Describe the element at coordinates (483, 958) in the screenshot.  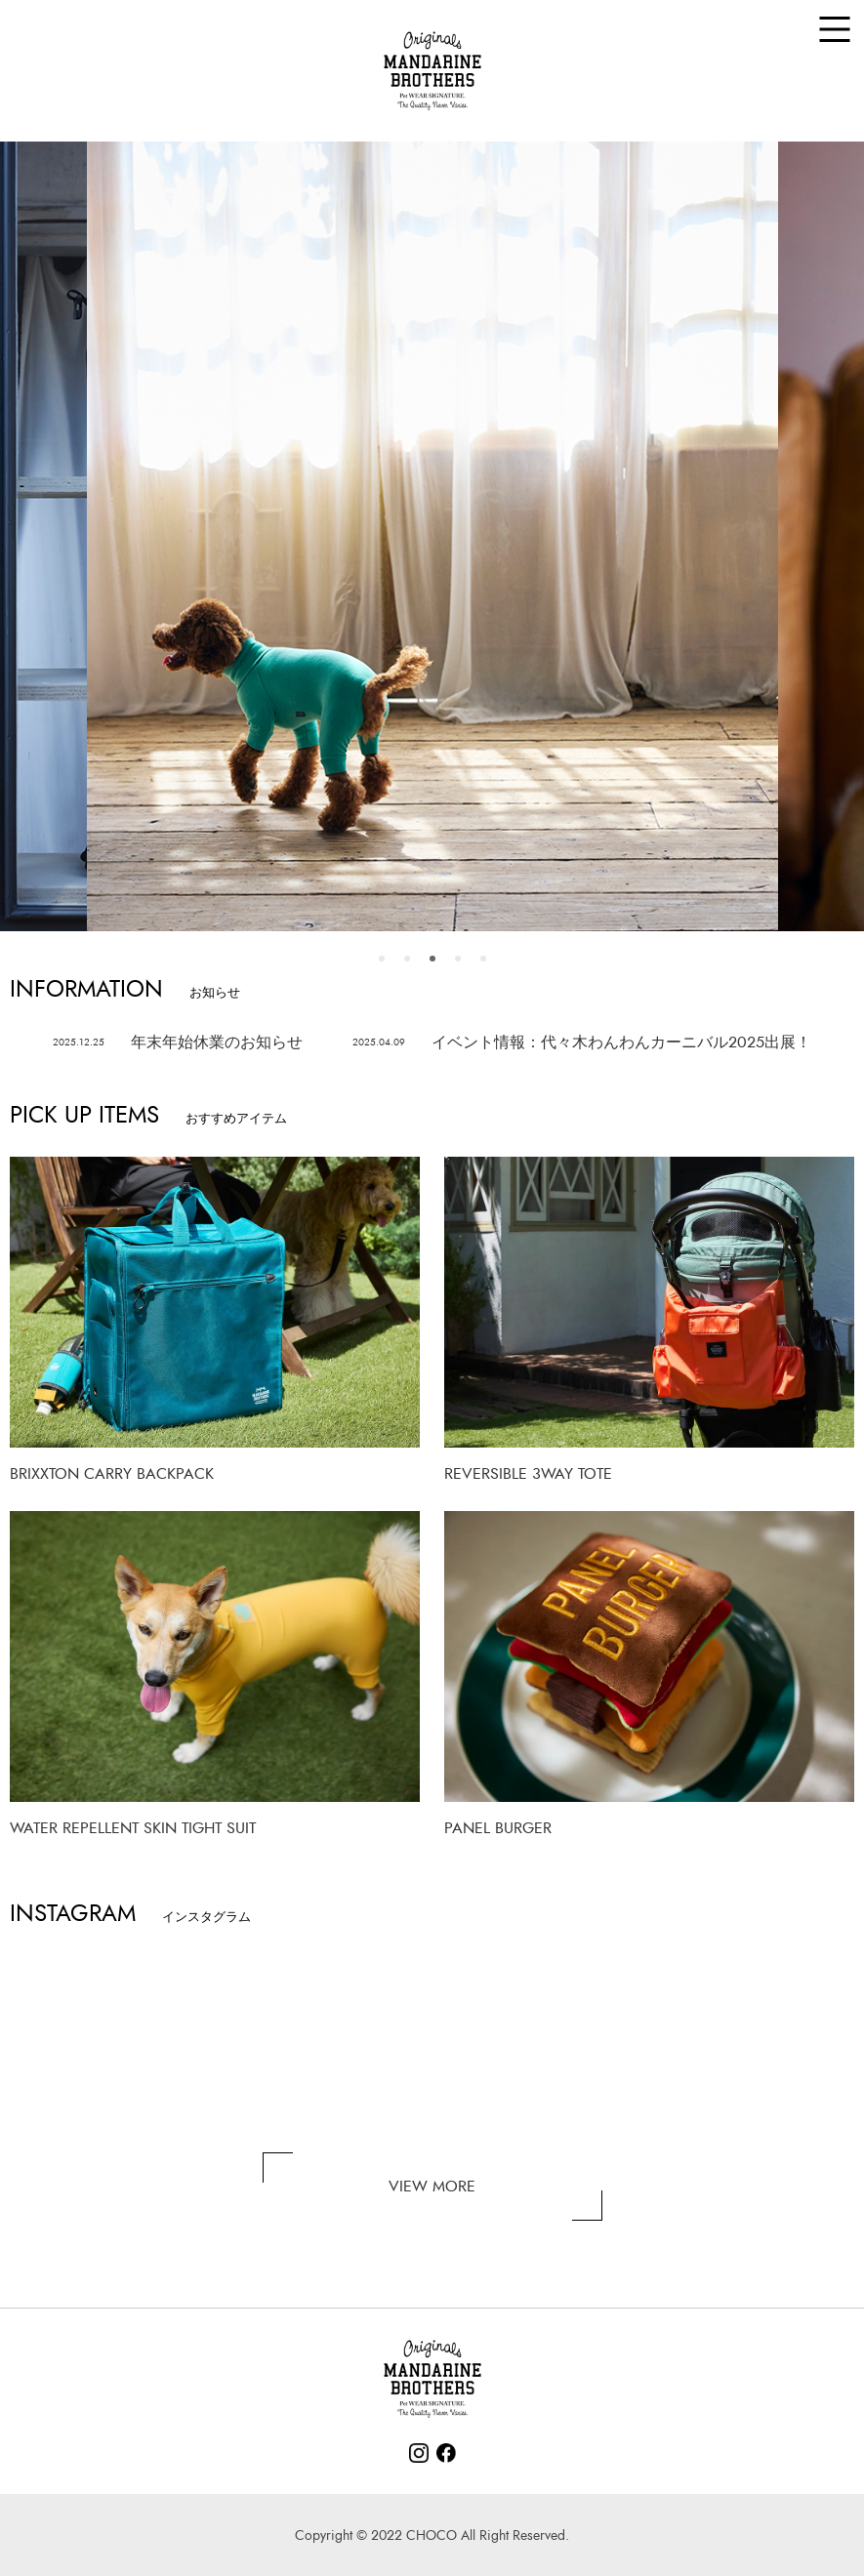
I see `5 [tab]` at that location.